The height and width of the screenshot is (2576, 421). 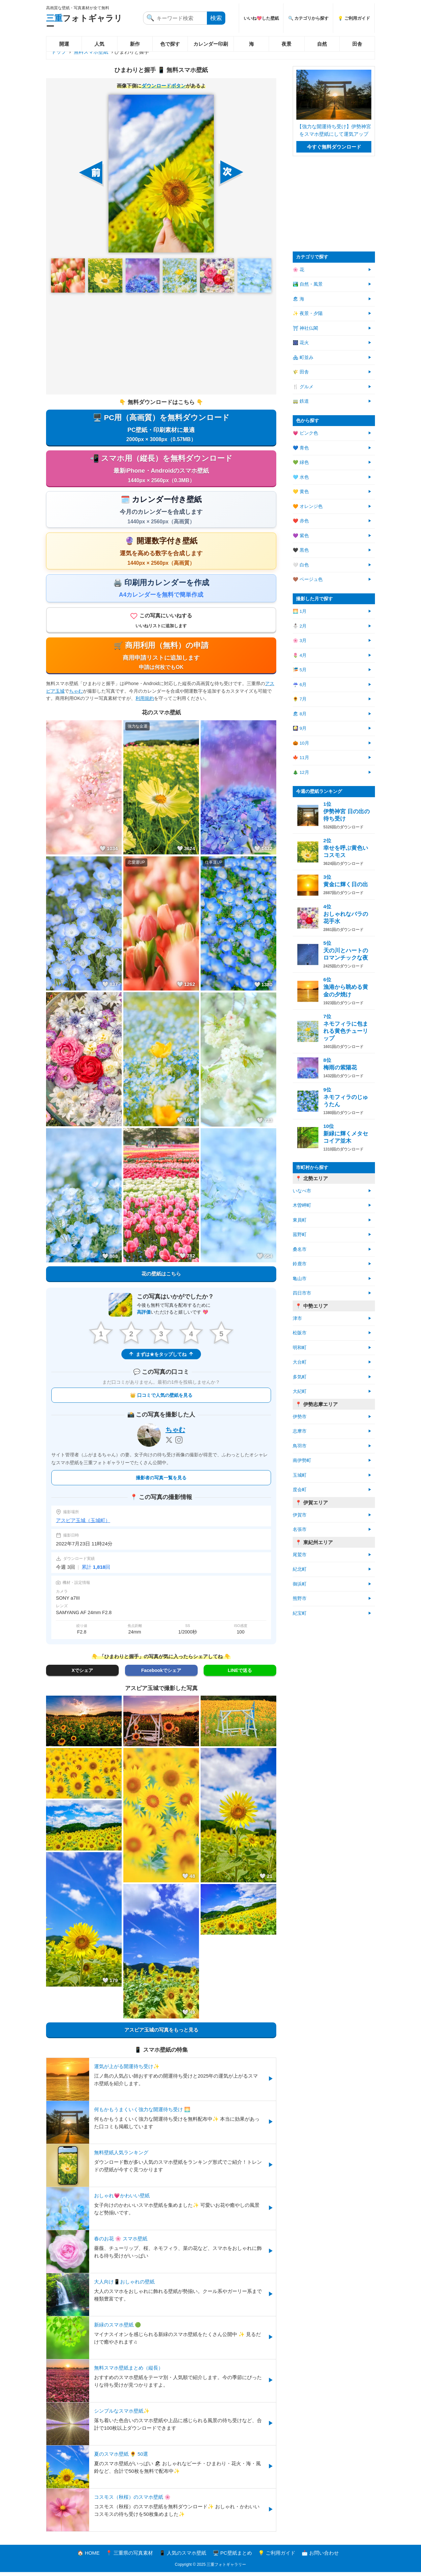 I want to click on 🎑 9月, so click(x=300, y=728).